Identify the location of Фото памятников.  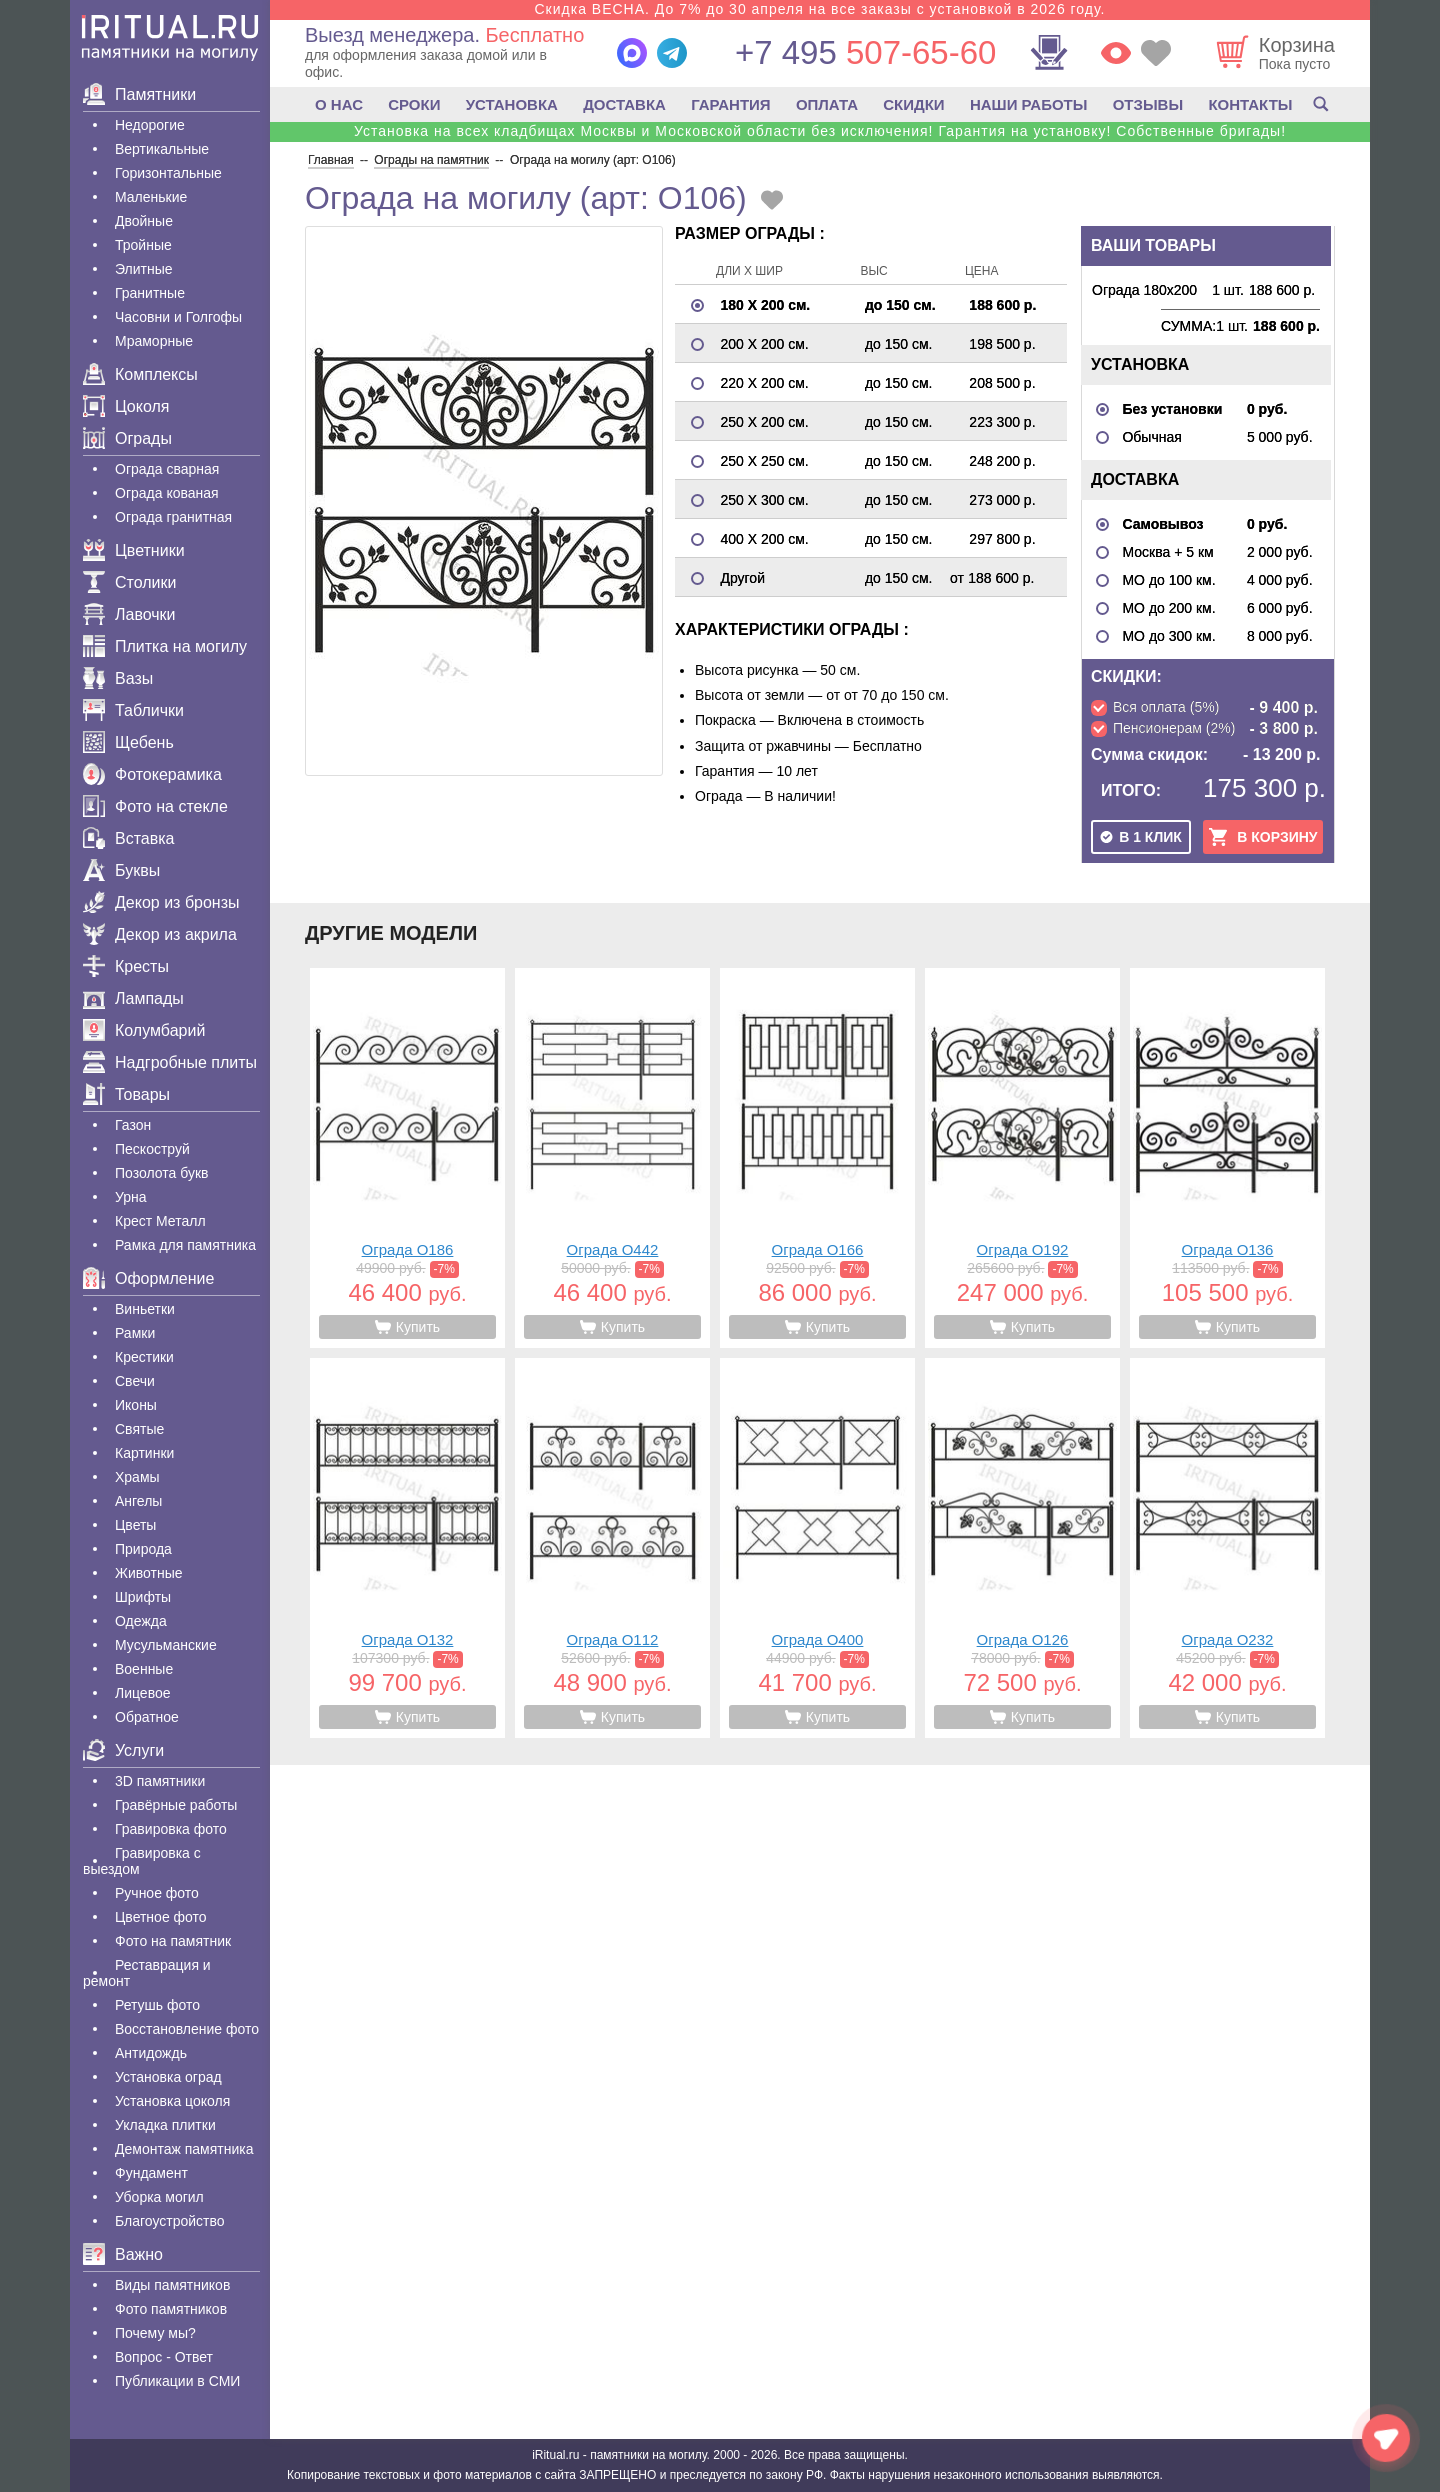
(171, 2309).